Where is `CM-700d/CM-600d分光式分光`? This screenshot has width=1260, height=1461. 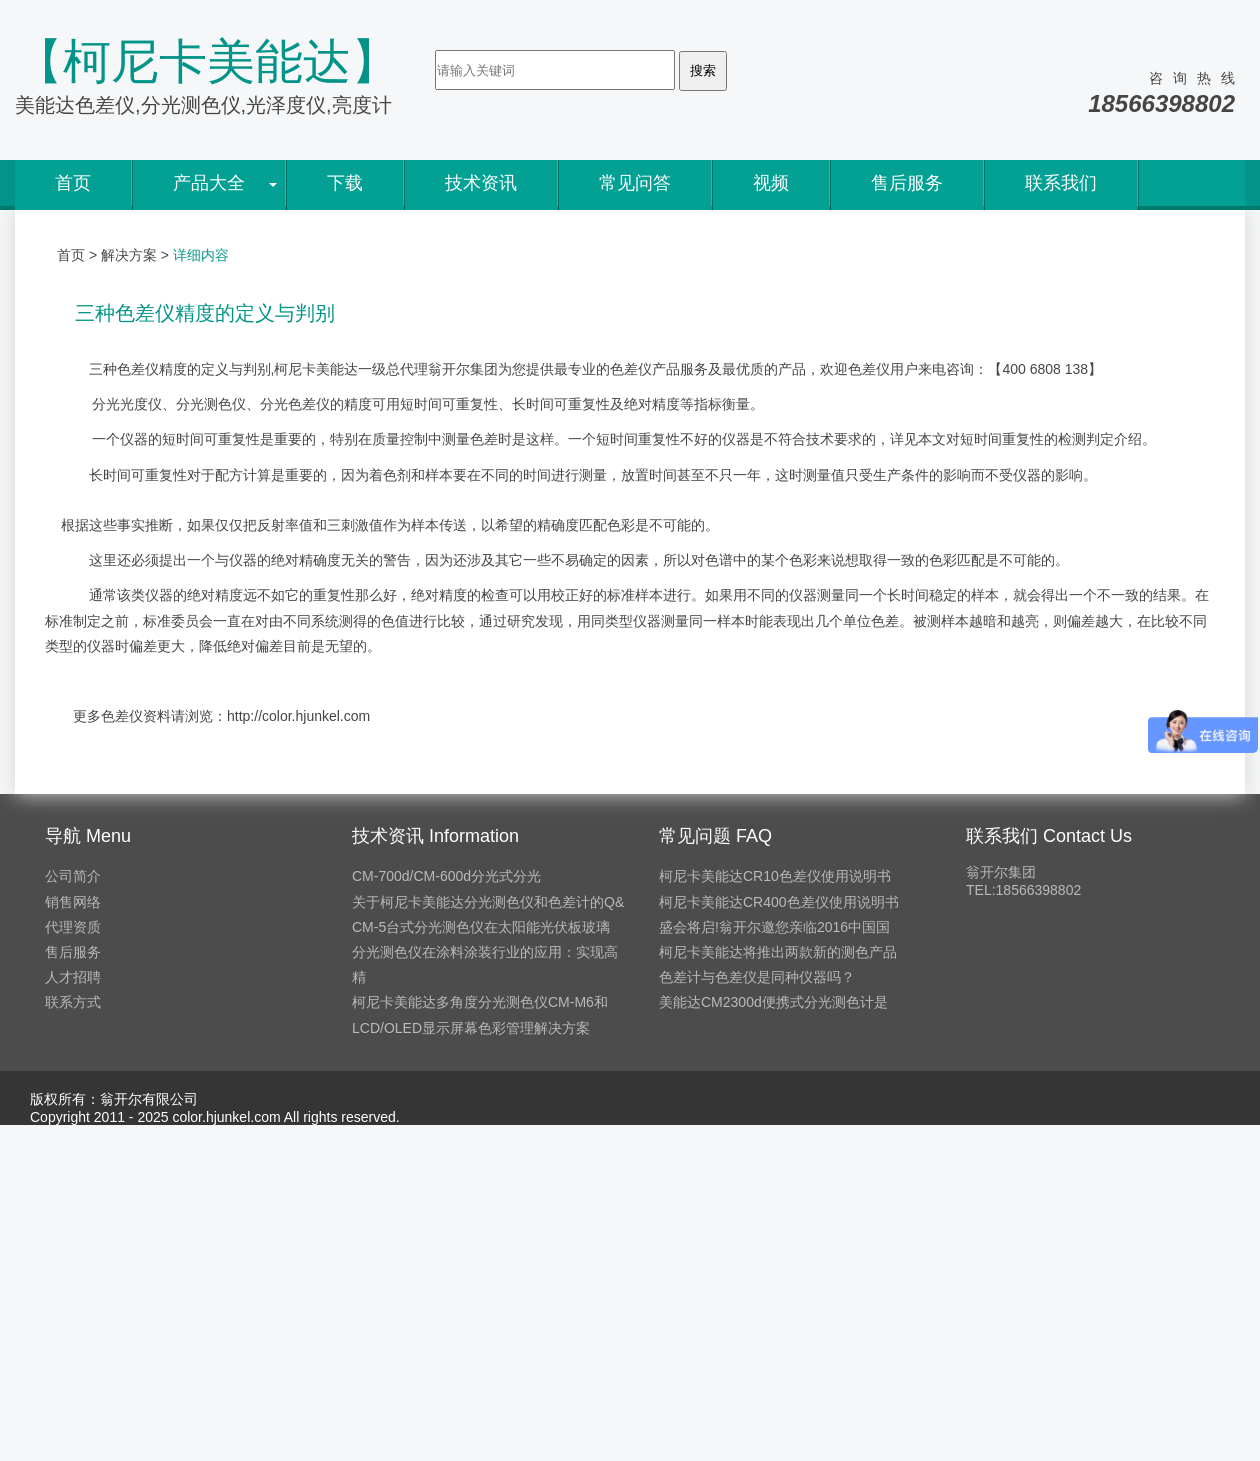
CM-700d/CM-600d分光式分光 is located at coordinates (446, 876).